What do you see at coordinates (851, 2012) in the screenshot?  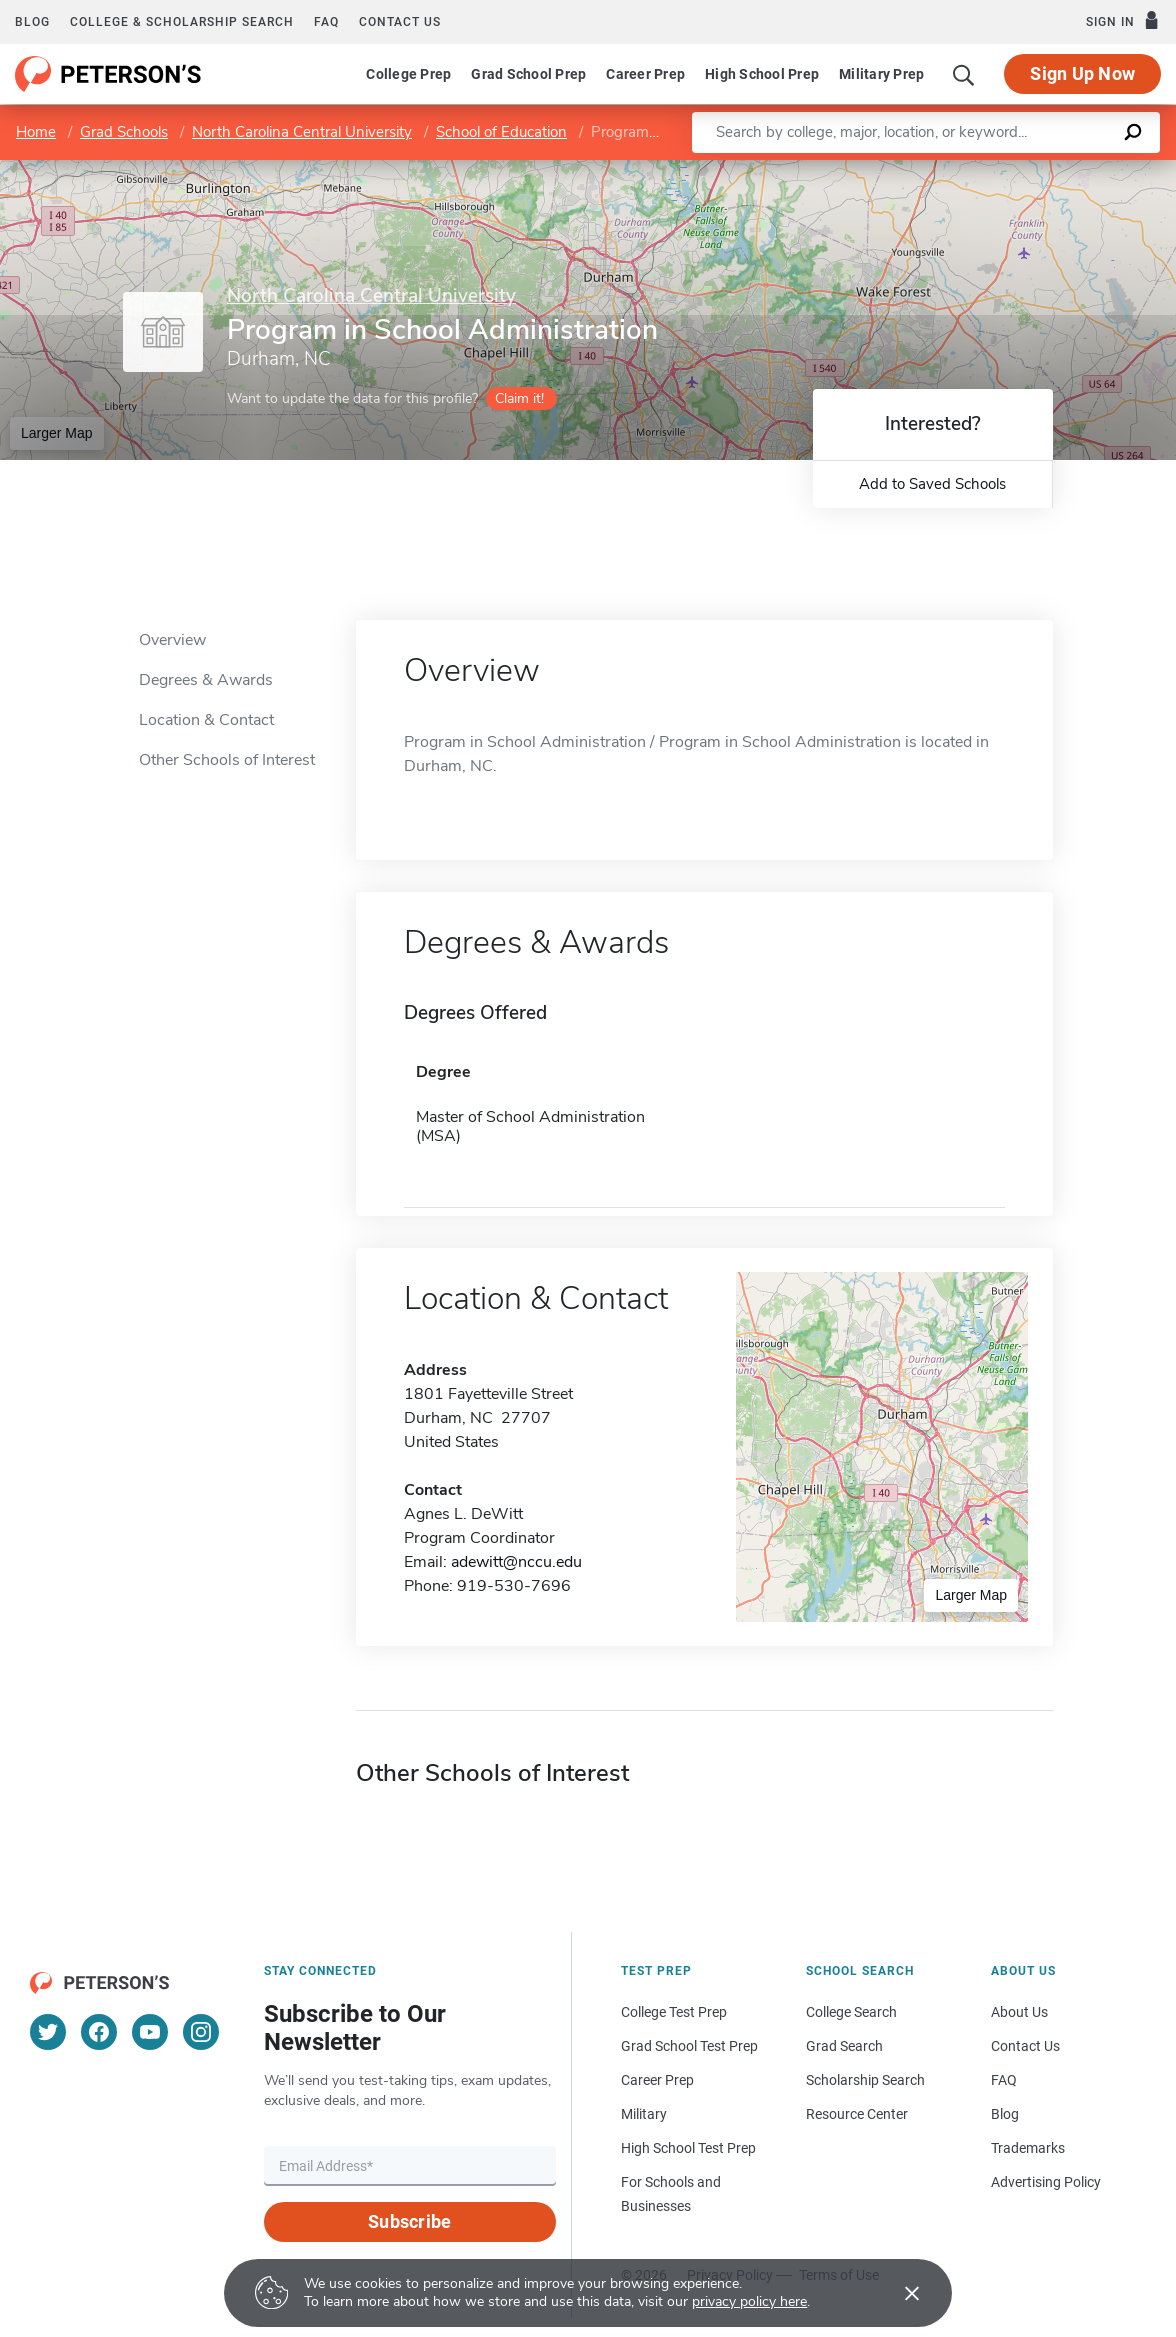 I see `College Search` at bounding box center [851, 2012].